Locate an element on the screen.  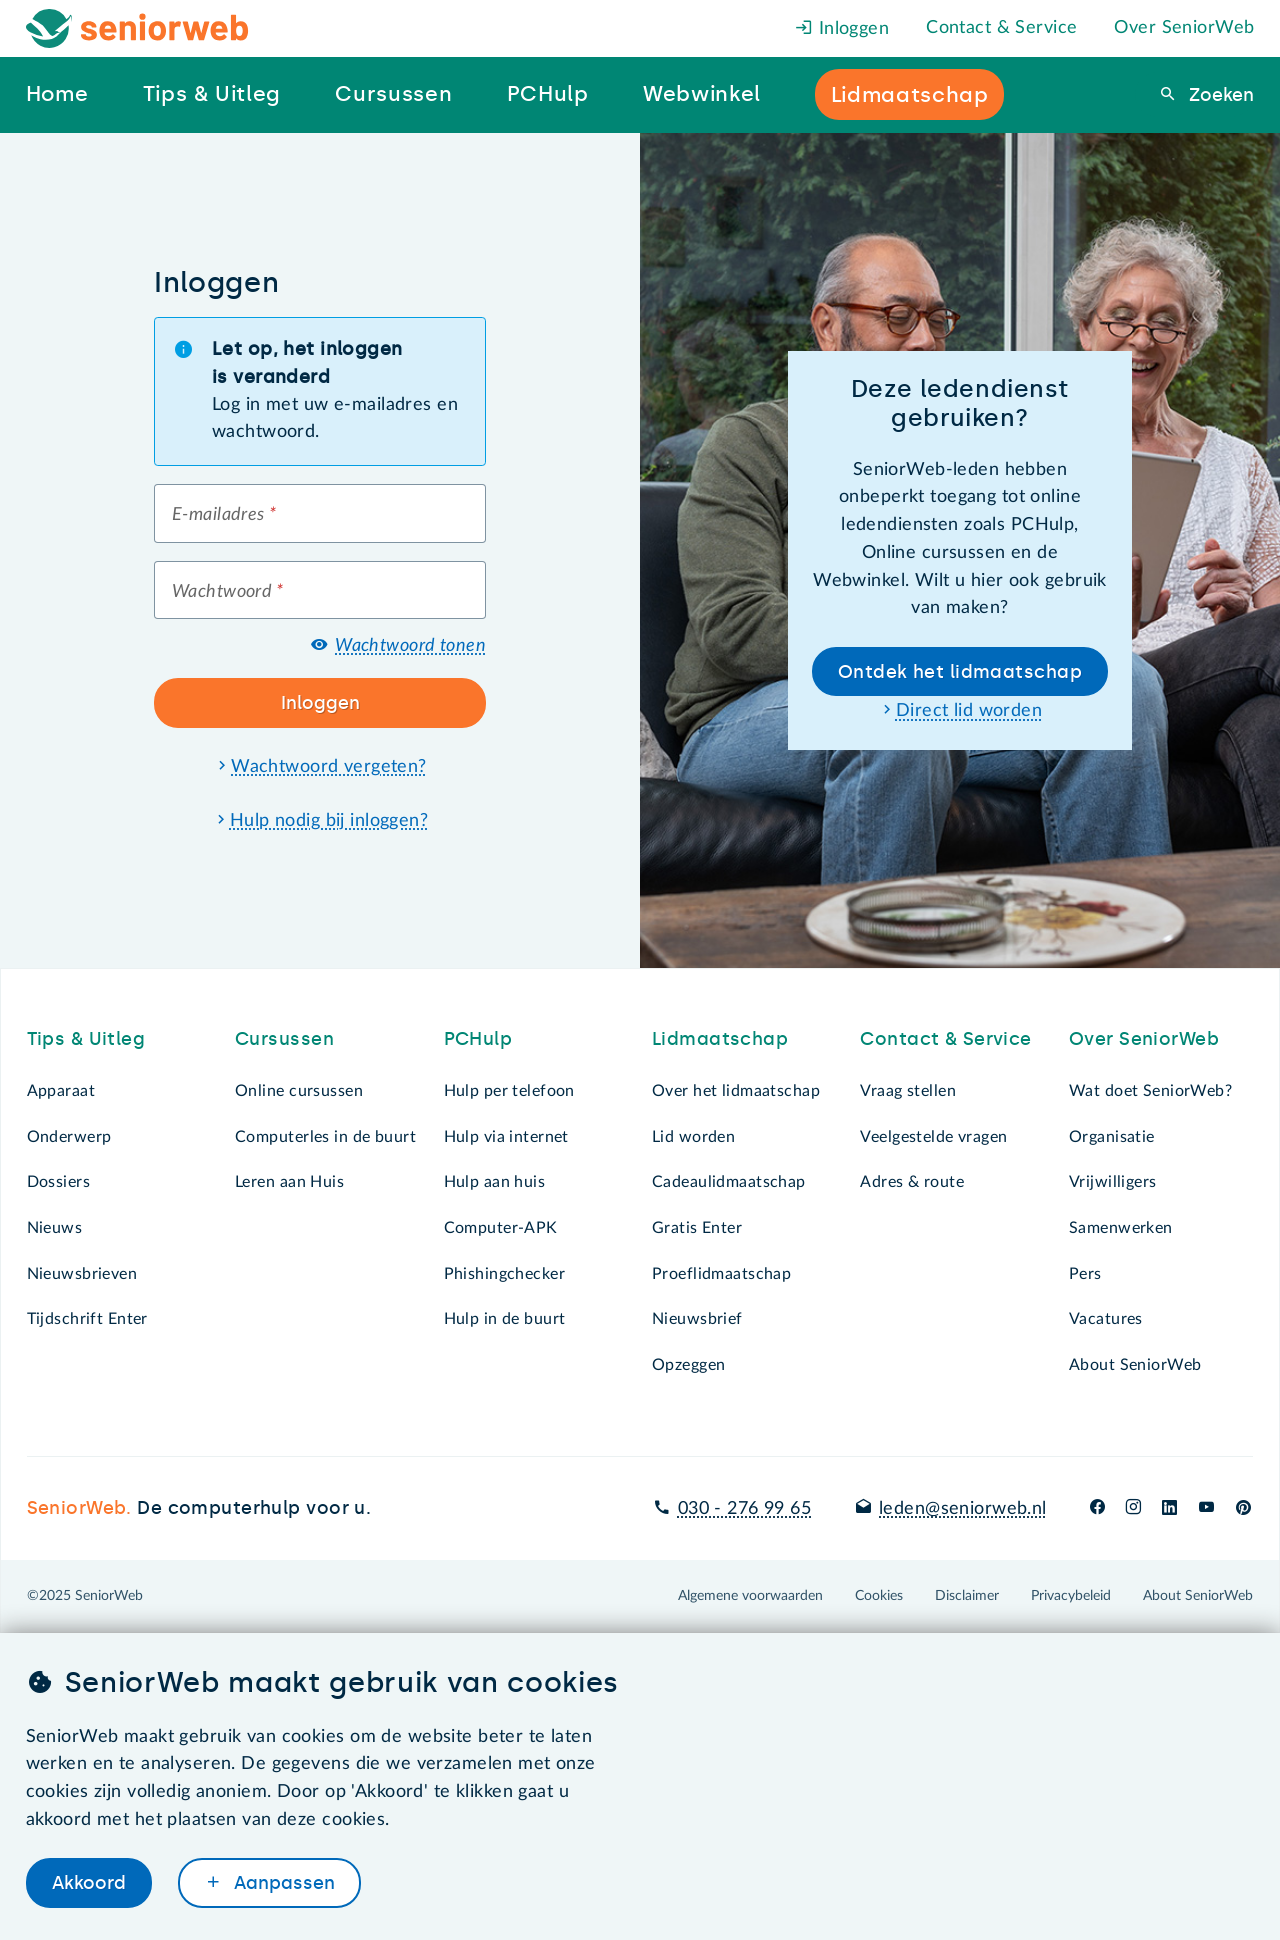
Wachtwoord vergeten? is located at coordinates (329, 767).